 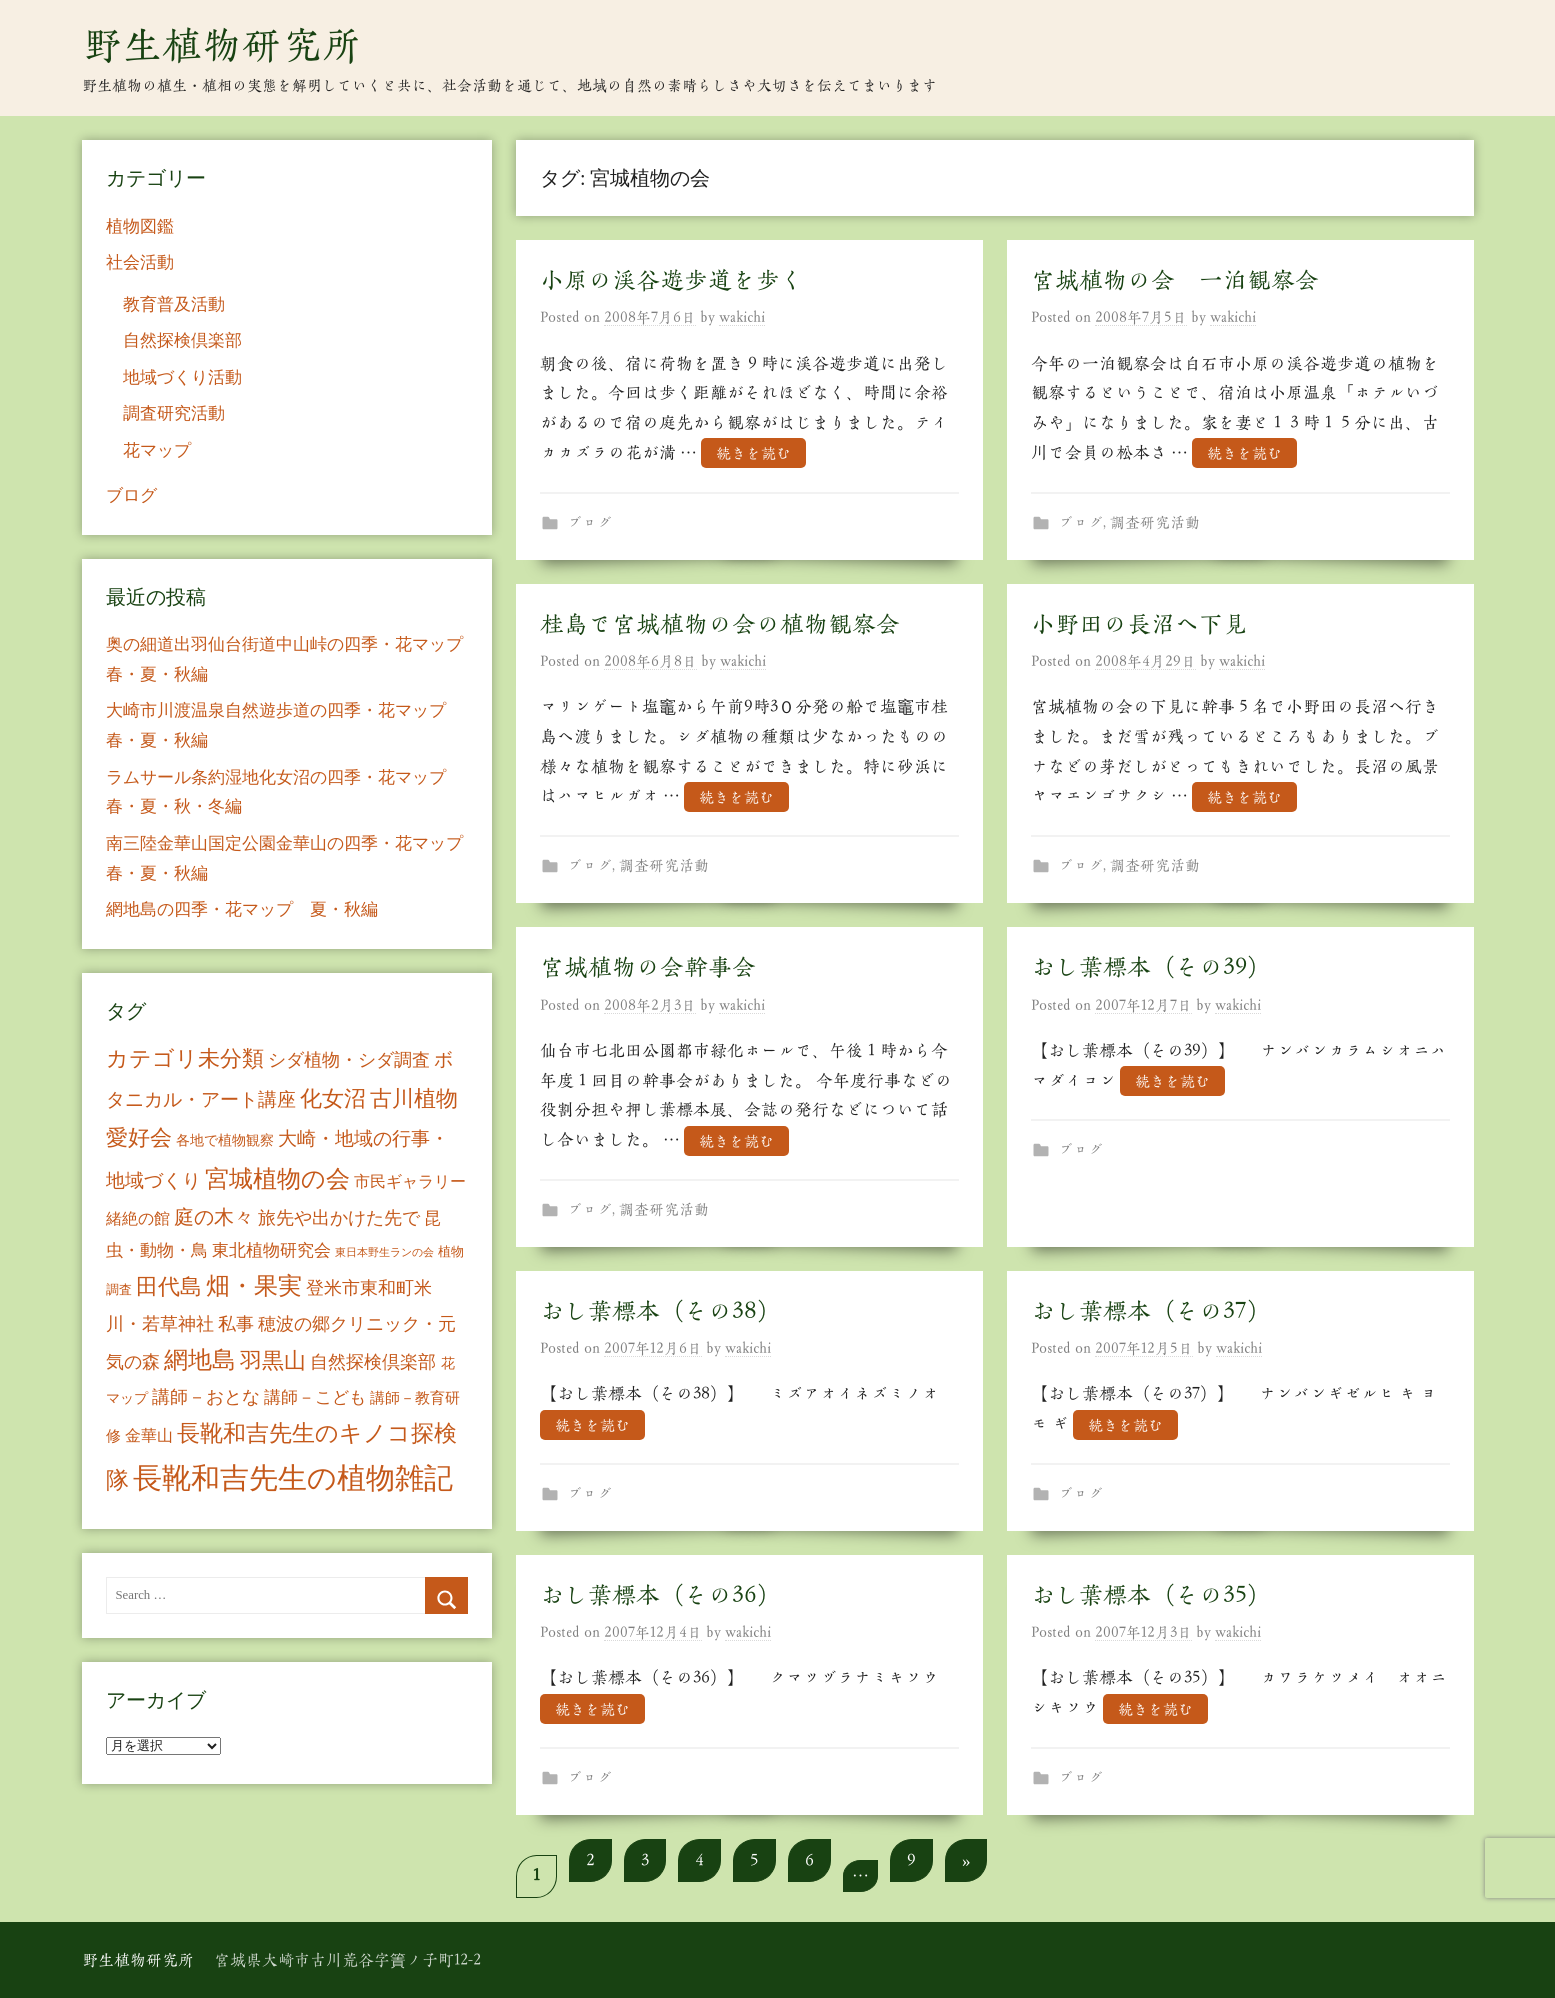 What do you see at coordinates (157, 450) in the screenshot?
I see `花マップ` at bounding box center [157, 450].